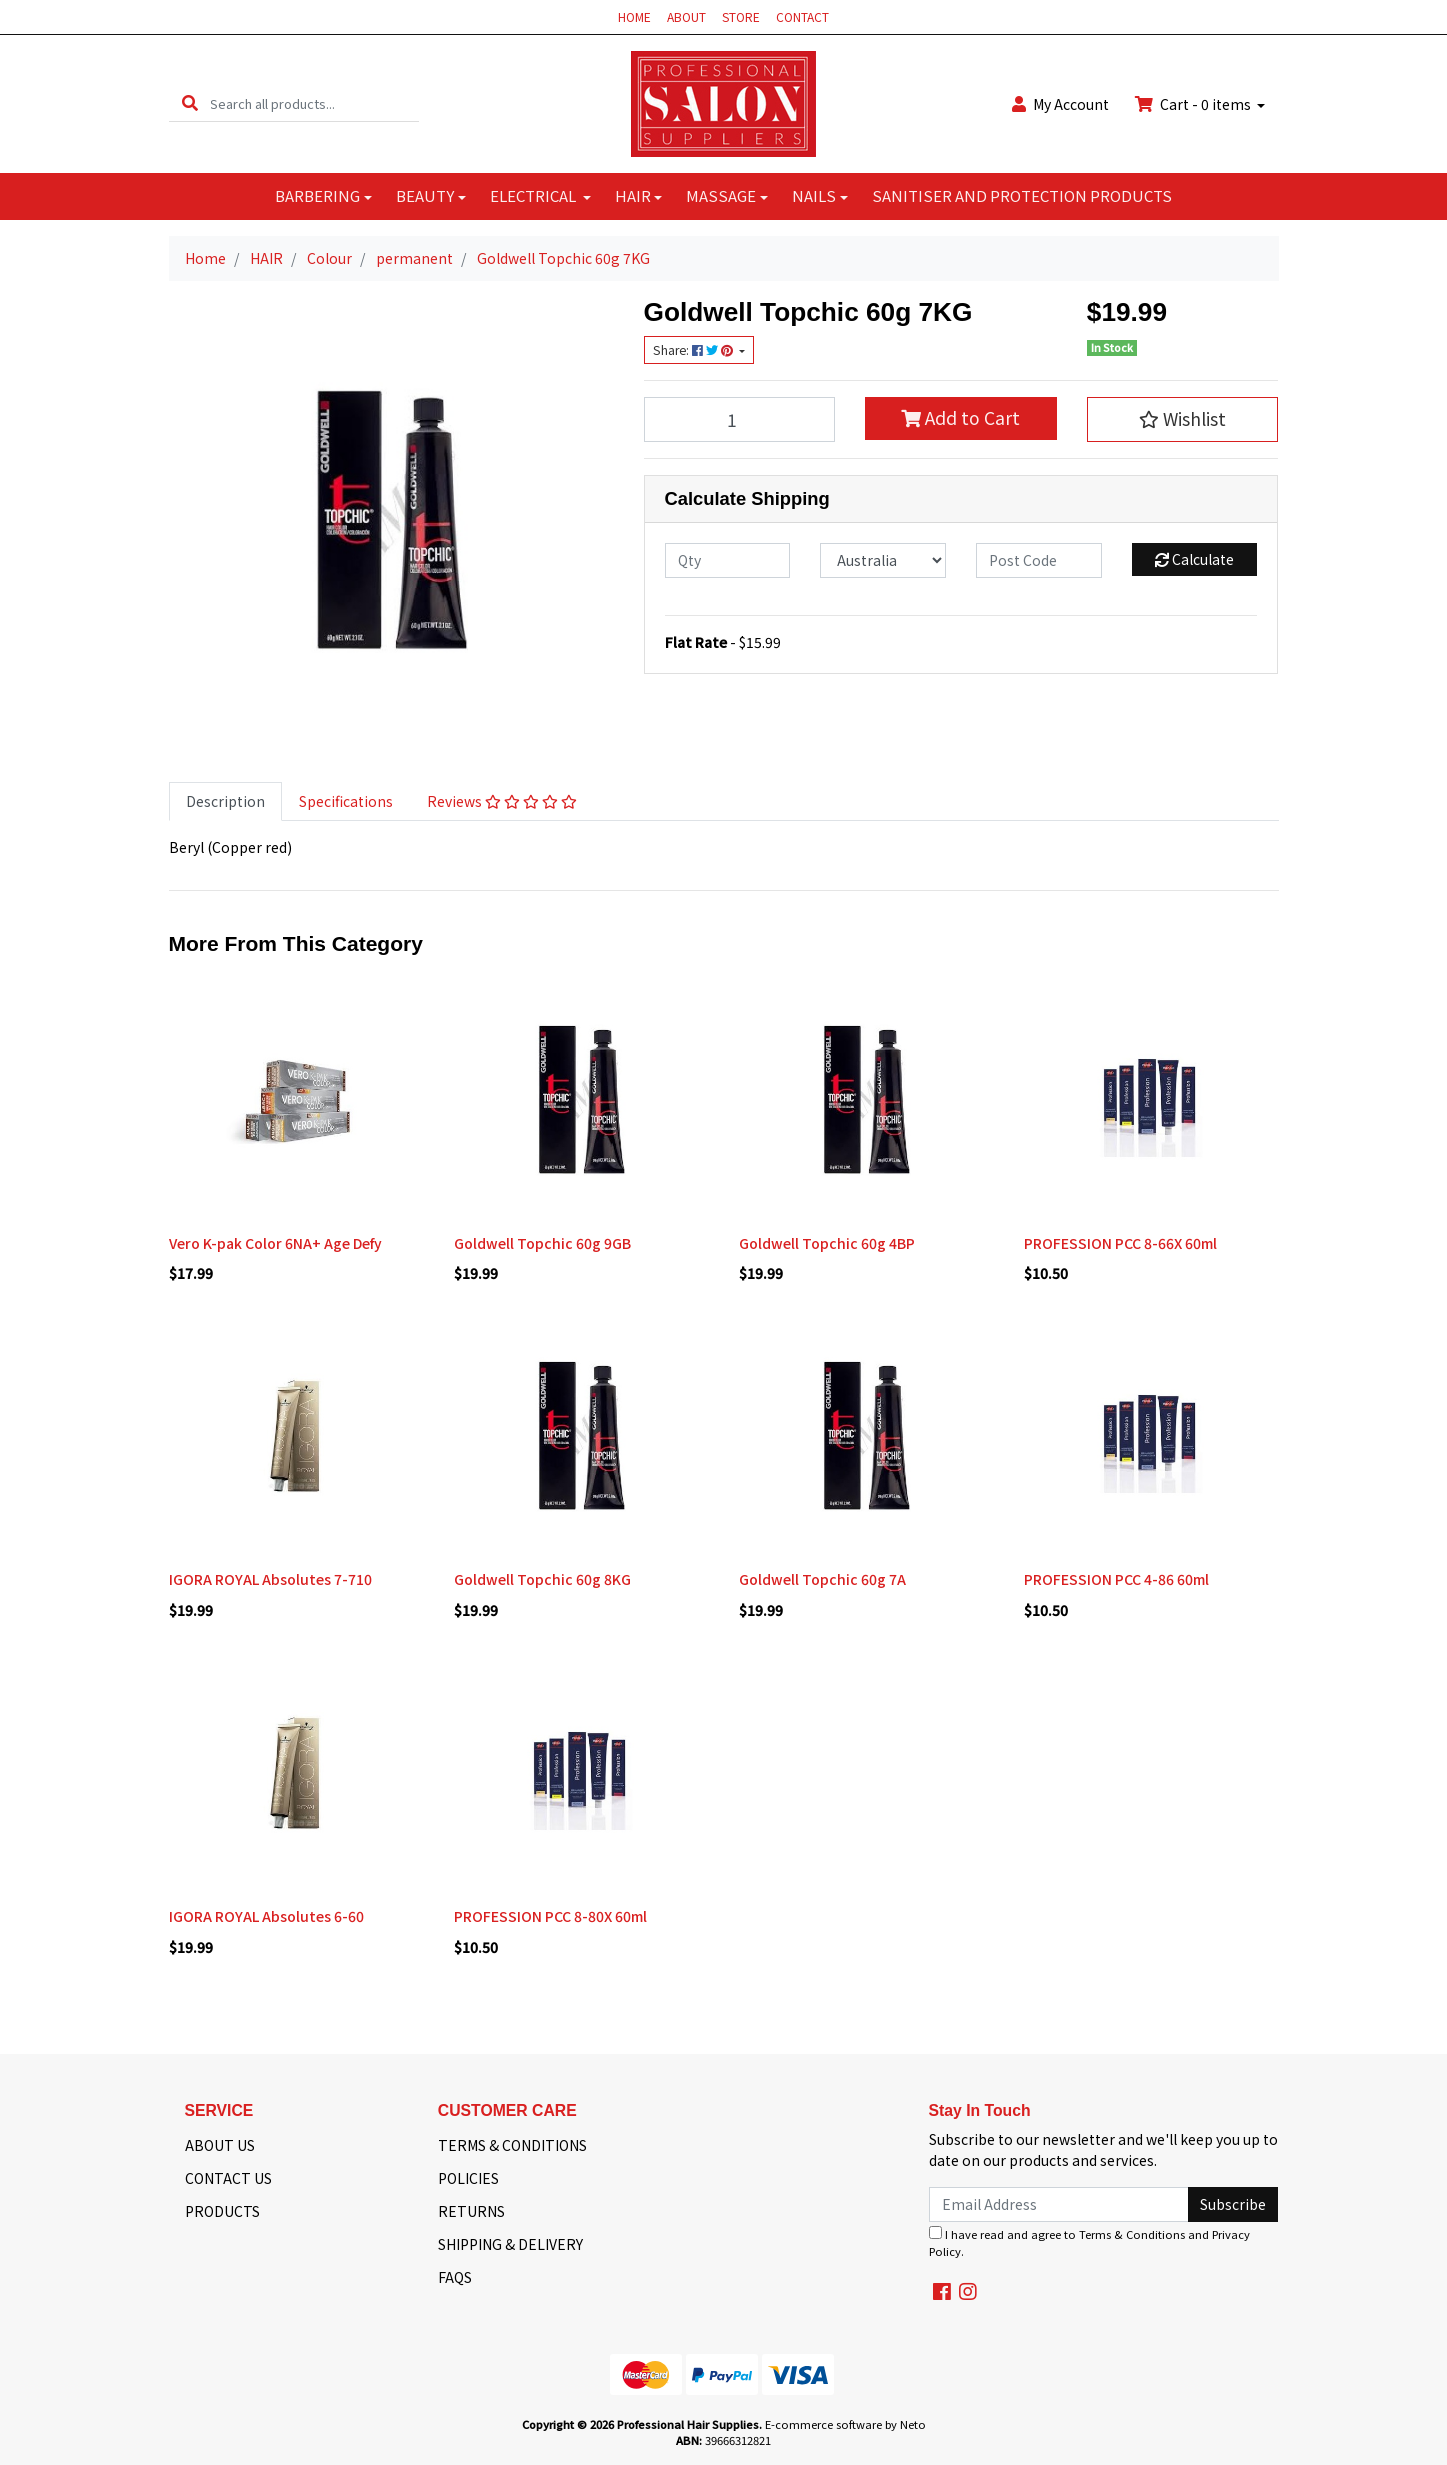 Image resolution: width=1447 pixels, height=2465 pixels. I want to click on [Post code], so click(1039, 560).